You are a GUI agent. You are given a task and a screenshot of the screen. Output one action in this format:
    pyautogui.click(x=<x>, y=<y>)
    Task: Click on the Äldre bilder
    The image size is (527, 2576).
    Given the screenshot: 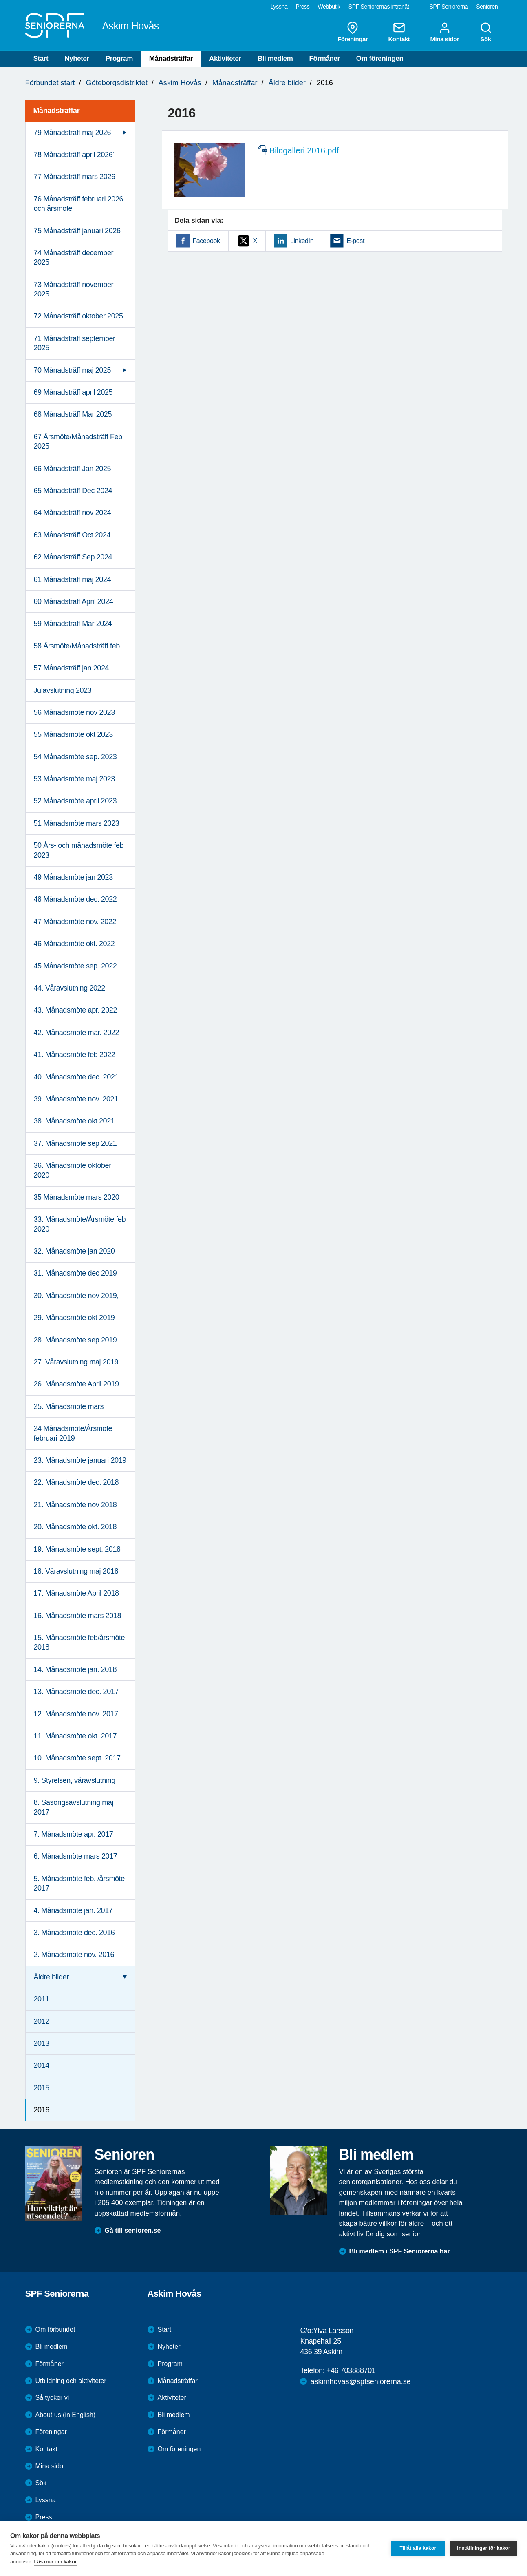 What is the action you would take?
    pyautogui.click(x=287, y=82)
    